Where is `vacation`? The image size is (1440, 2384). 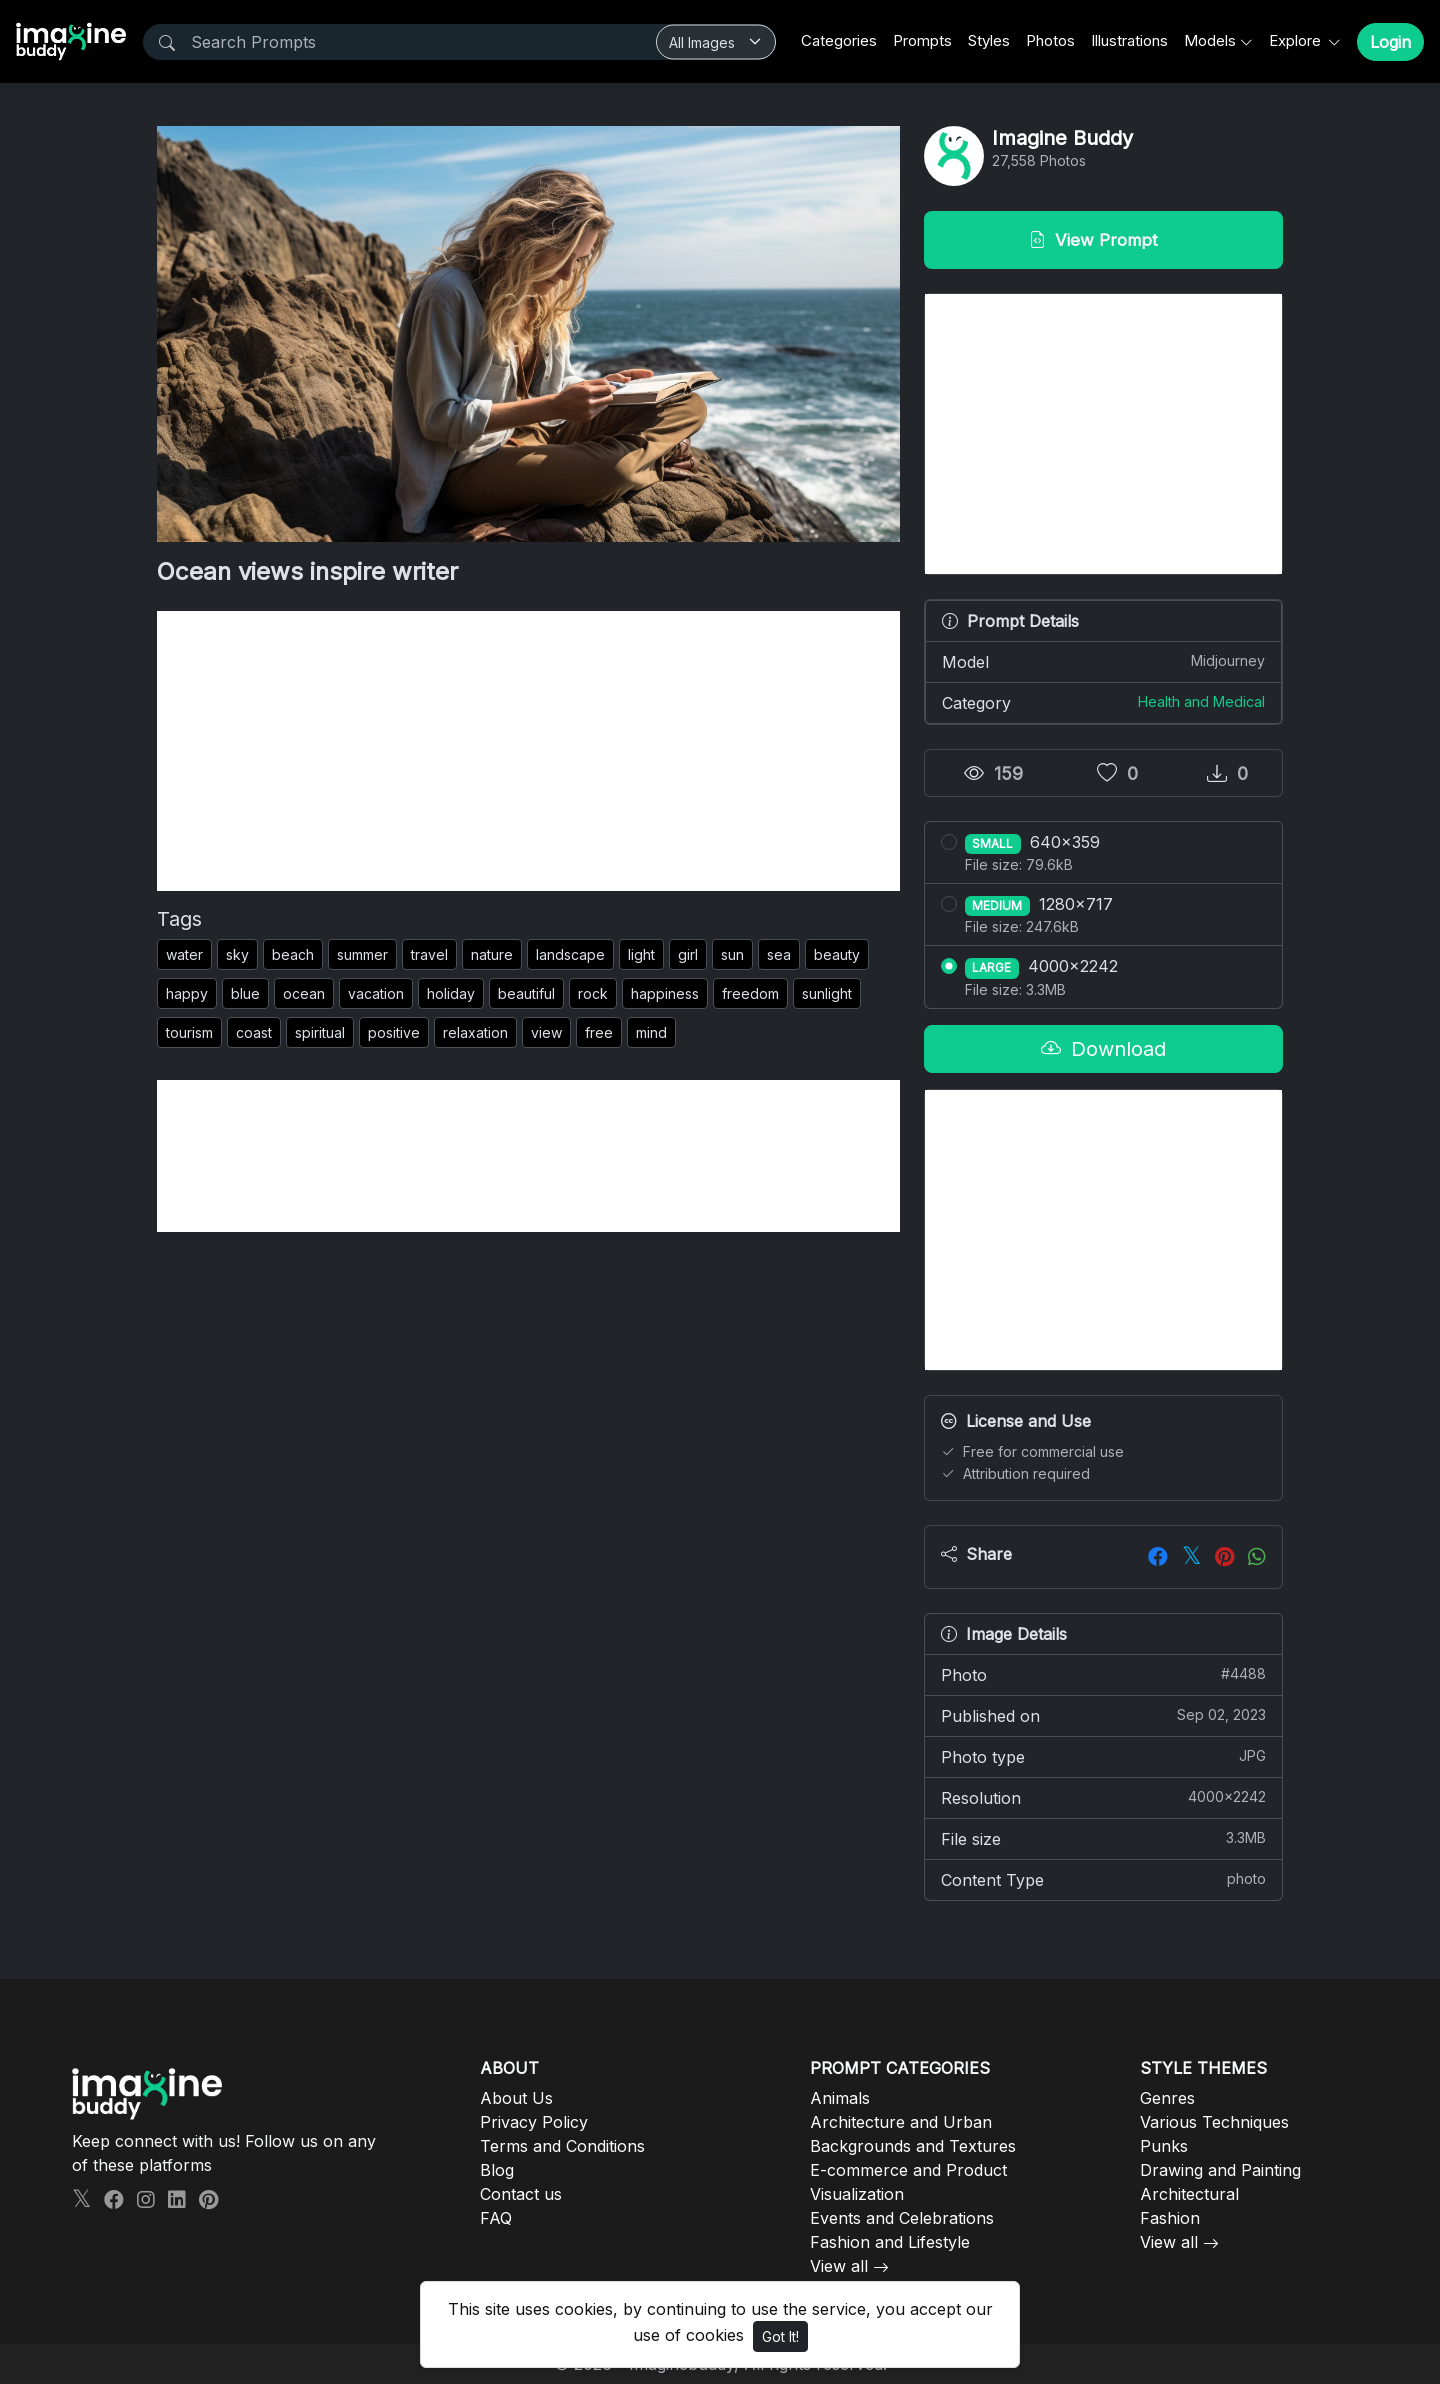
vacation is located at coordinates (376, 993).